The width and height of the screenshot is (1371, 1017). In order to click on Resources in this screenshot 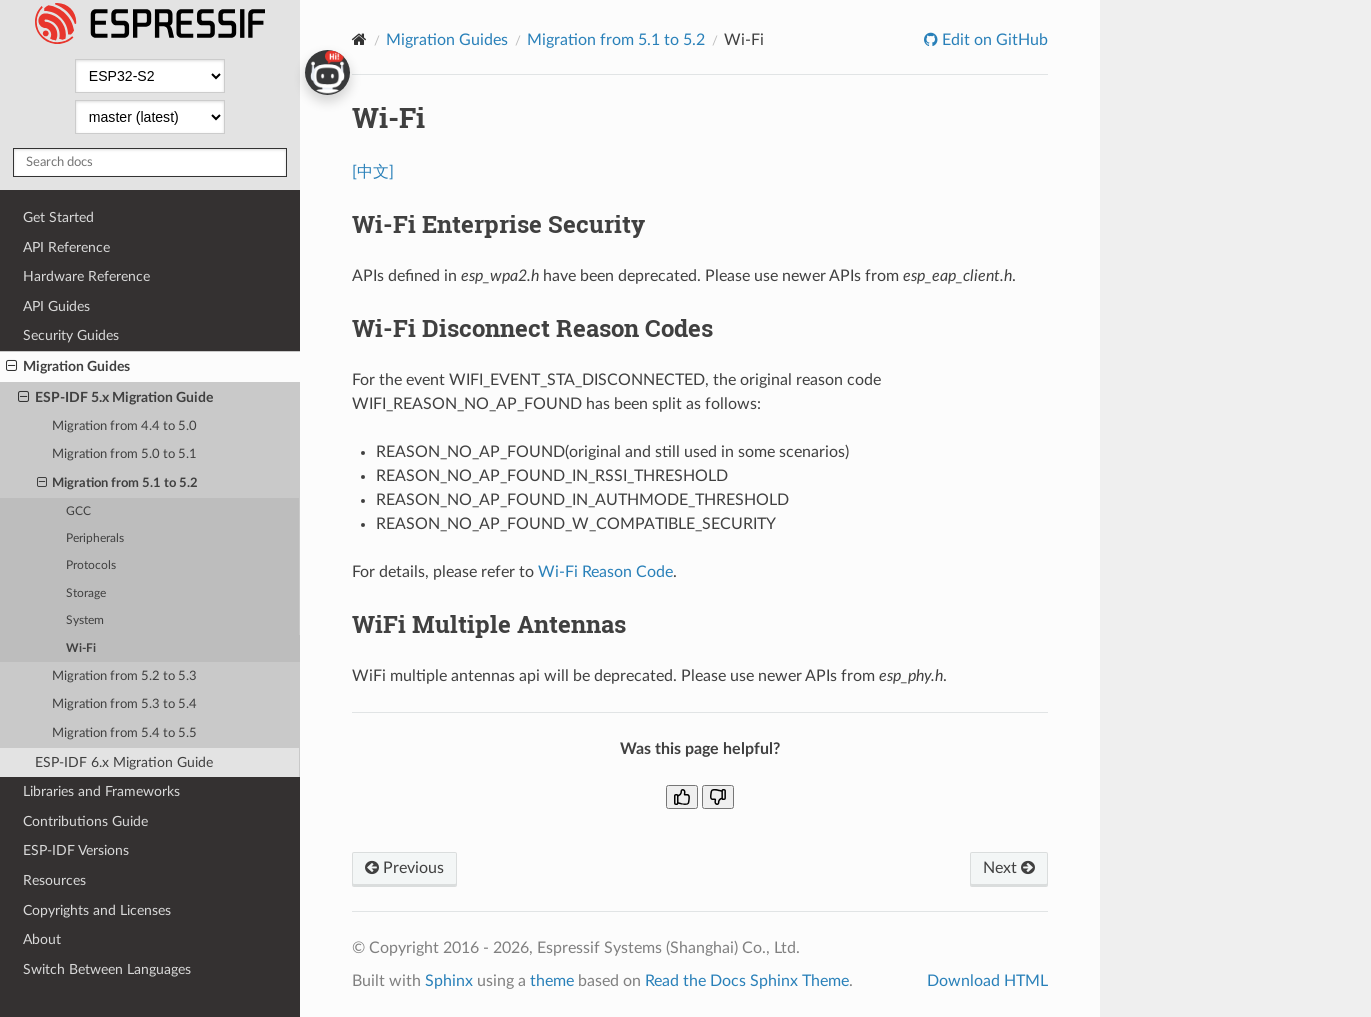, I will do `click(54, 880)`.